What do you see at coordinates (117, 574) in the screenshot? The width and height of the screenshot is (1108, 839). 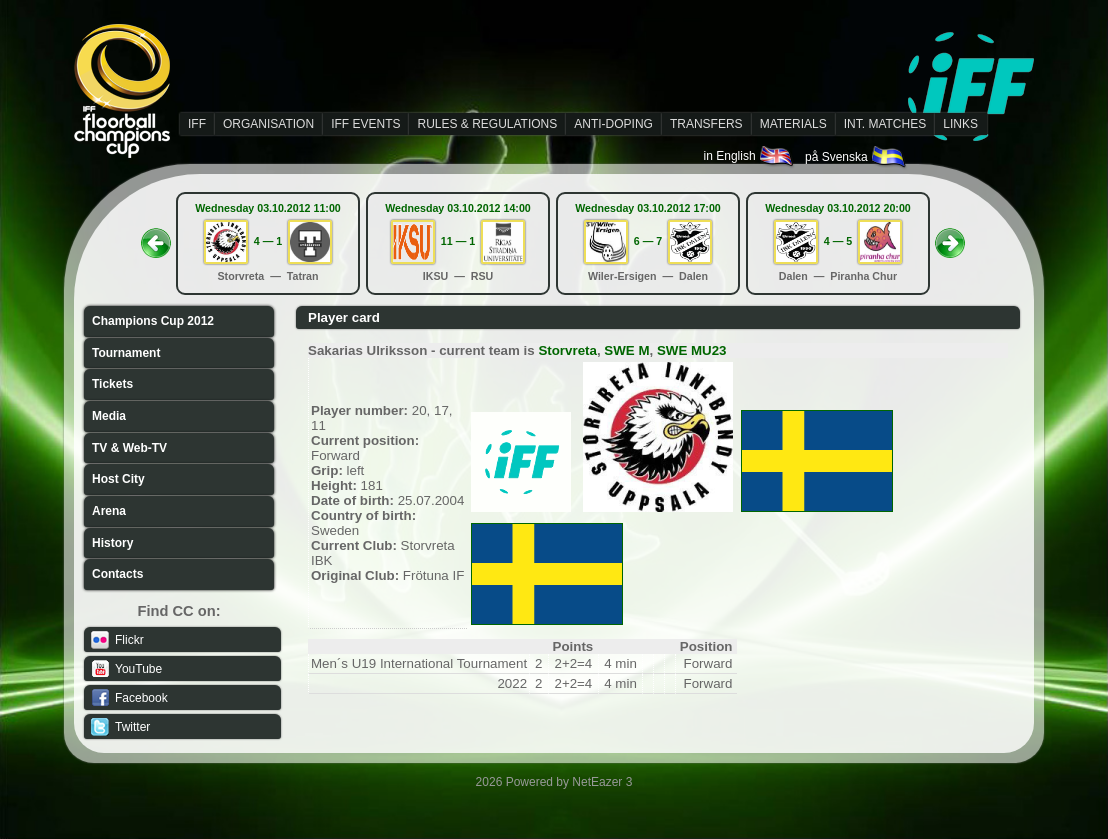 I see `Contacts` at bounding box center [117, 574].